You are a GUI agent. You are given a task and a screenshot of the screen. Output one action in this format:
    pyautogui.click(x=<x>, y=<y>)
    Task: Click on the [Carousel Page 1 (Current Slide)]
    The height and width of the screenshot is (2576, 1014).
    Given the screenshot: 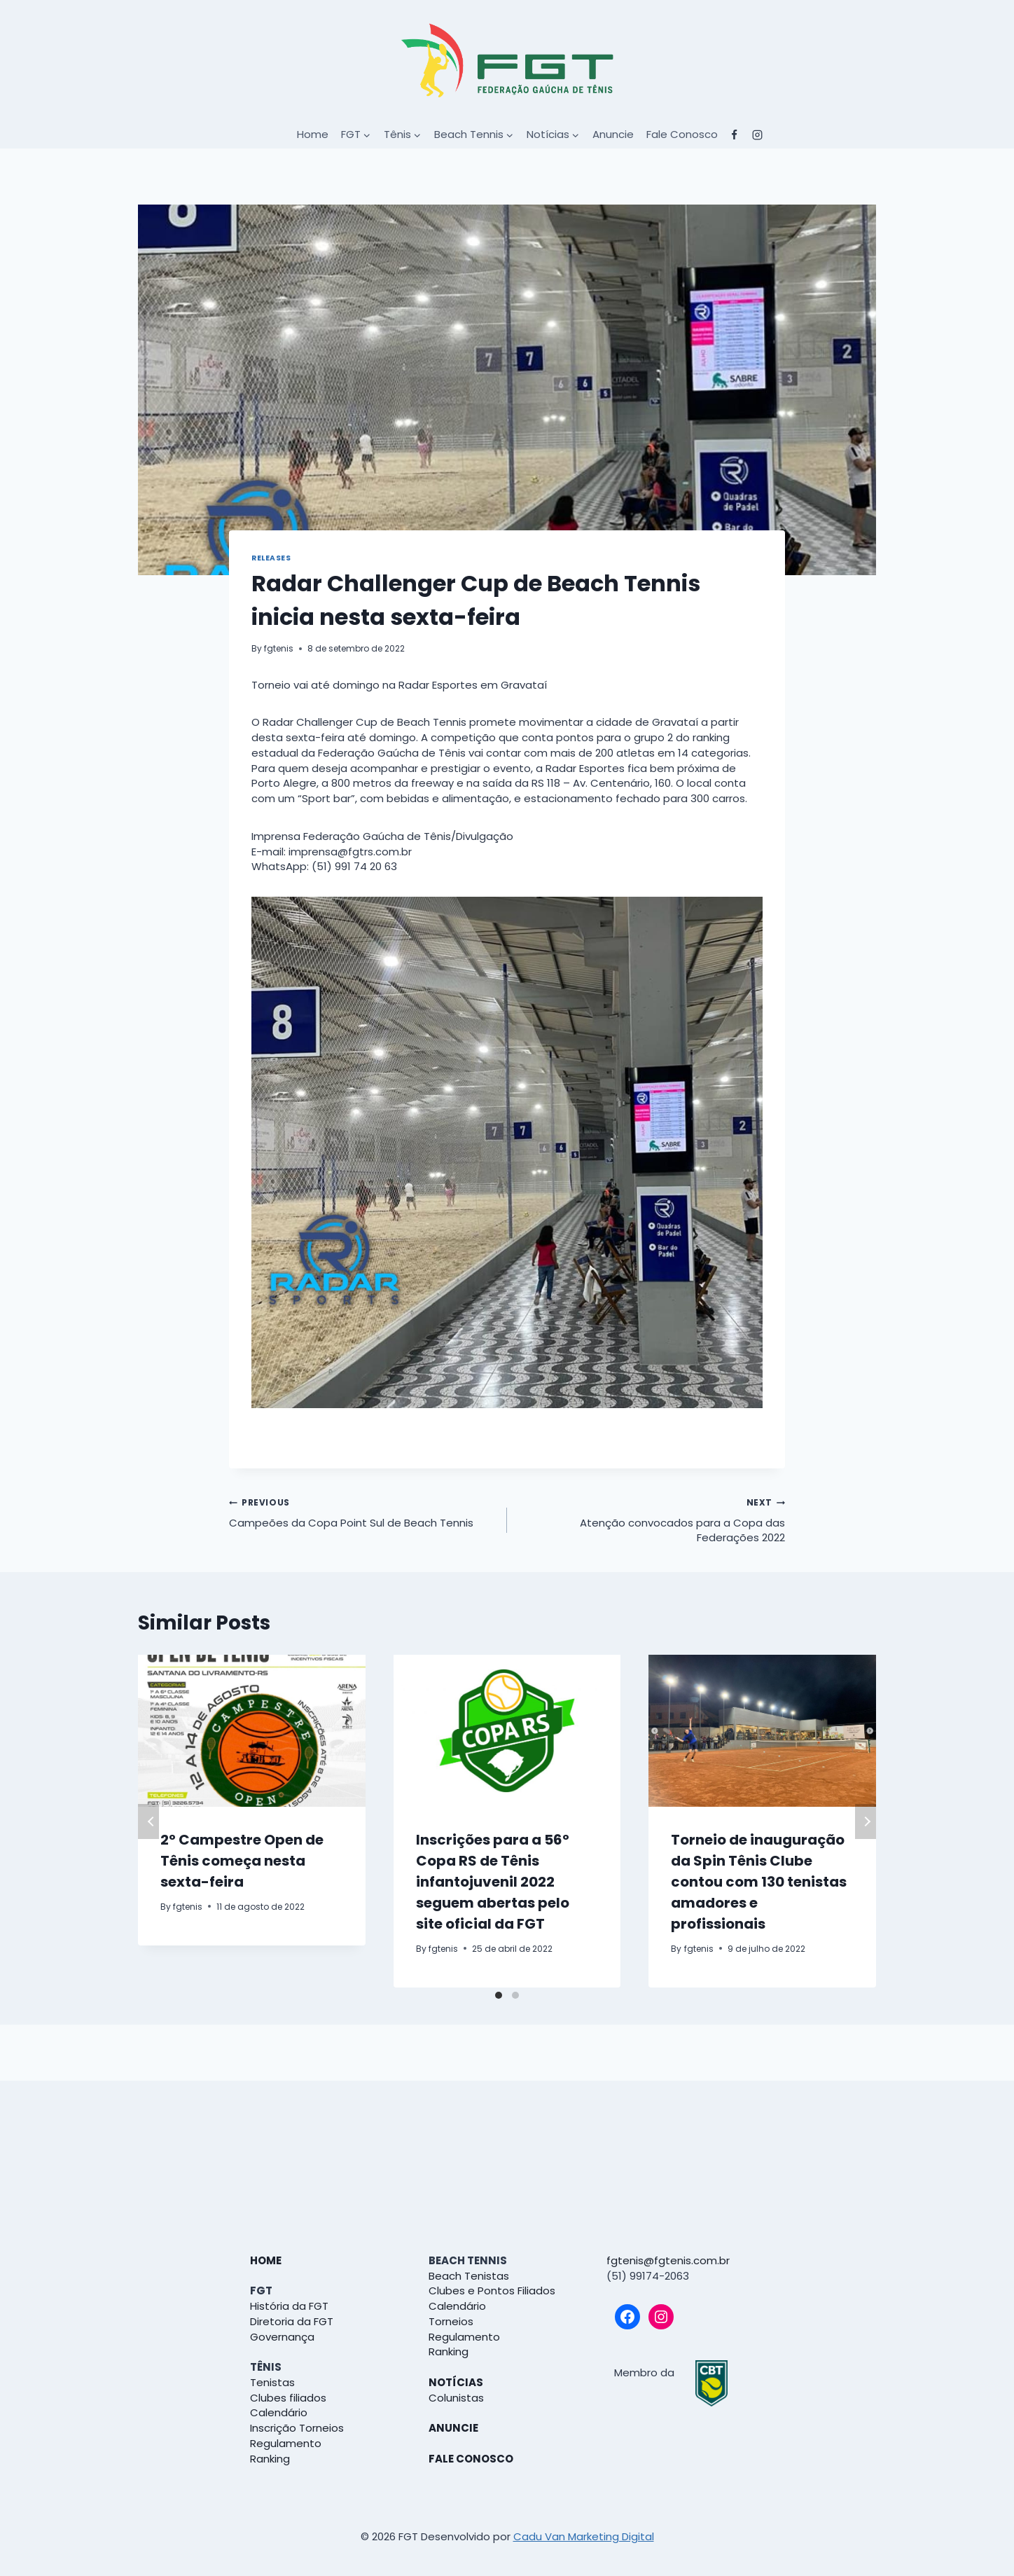 What is the action you would take?
    pyautogui.click(x=498, y=1995)
    